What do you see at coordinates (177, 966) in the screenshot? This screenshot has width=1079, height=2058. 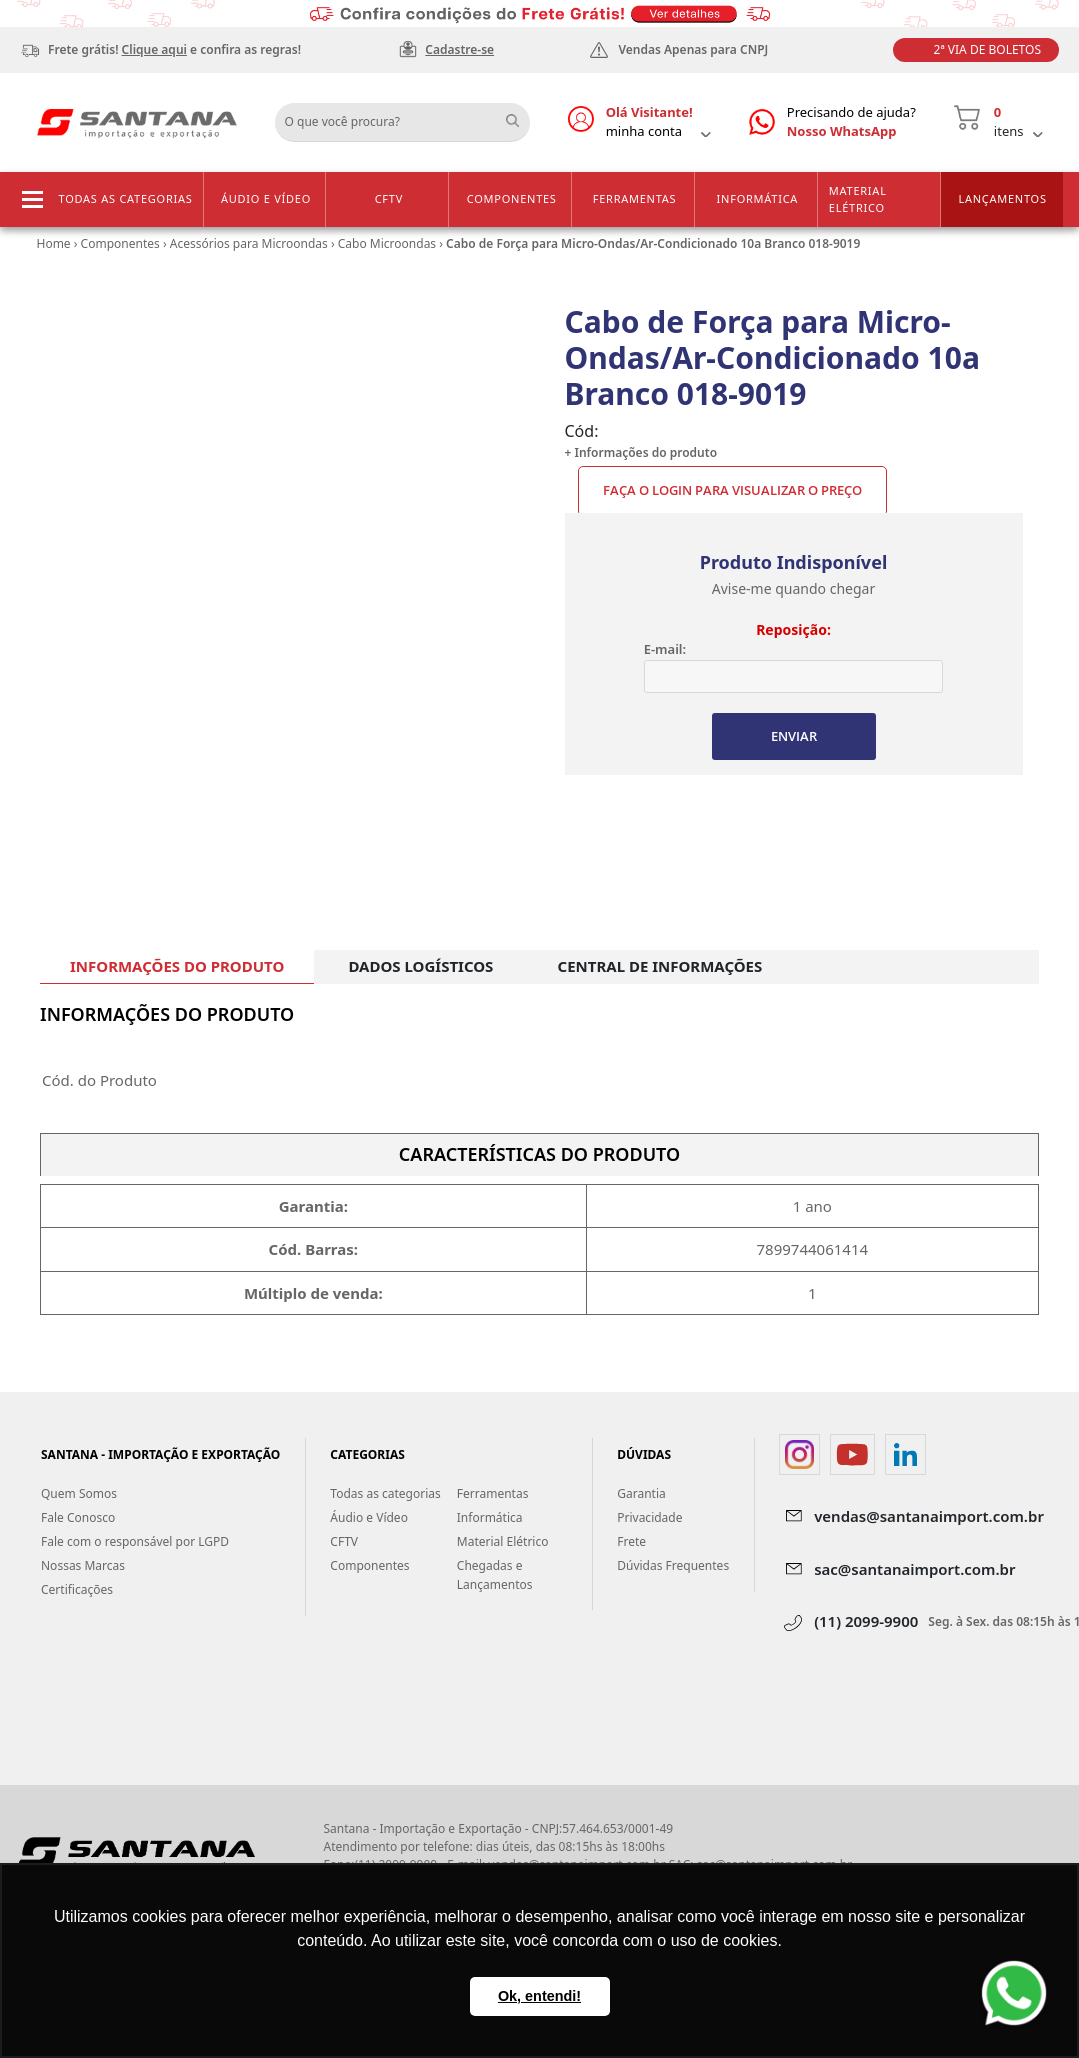 I see `INFORMAÇÕES DO PRODUTO` at bounding box center [177, 966].